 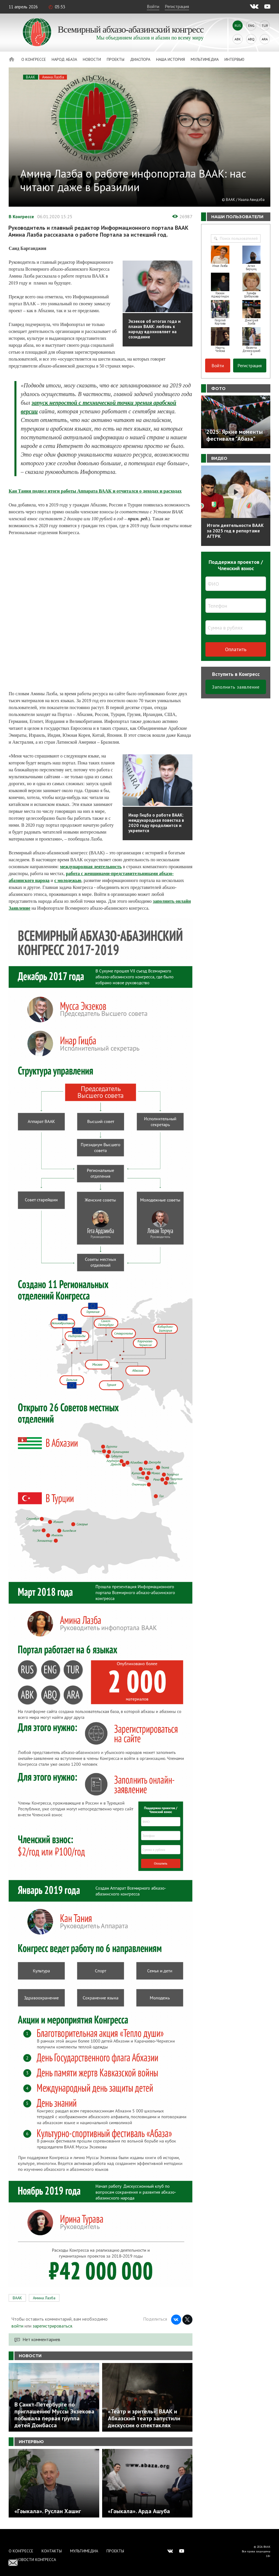 I want to click on Итоги деятельности ВААК за 2025 год в репортаже АГТРК, so click(x=235, y=530).